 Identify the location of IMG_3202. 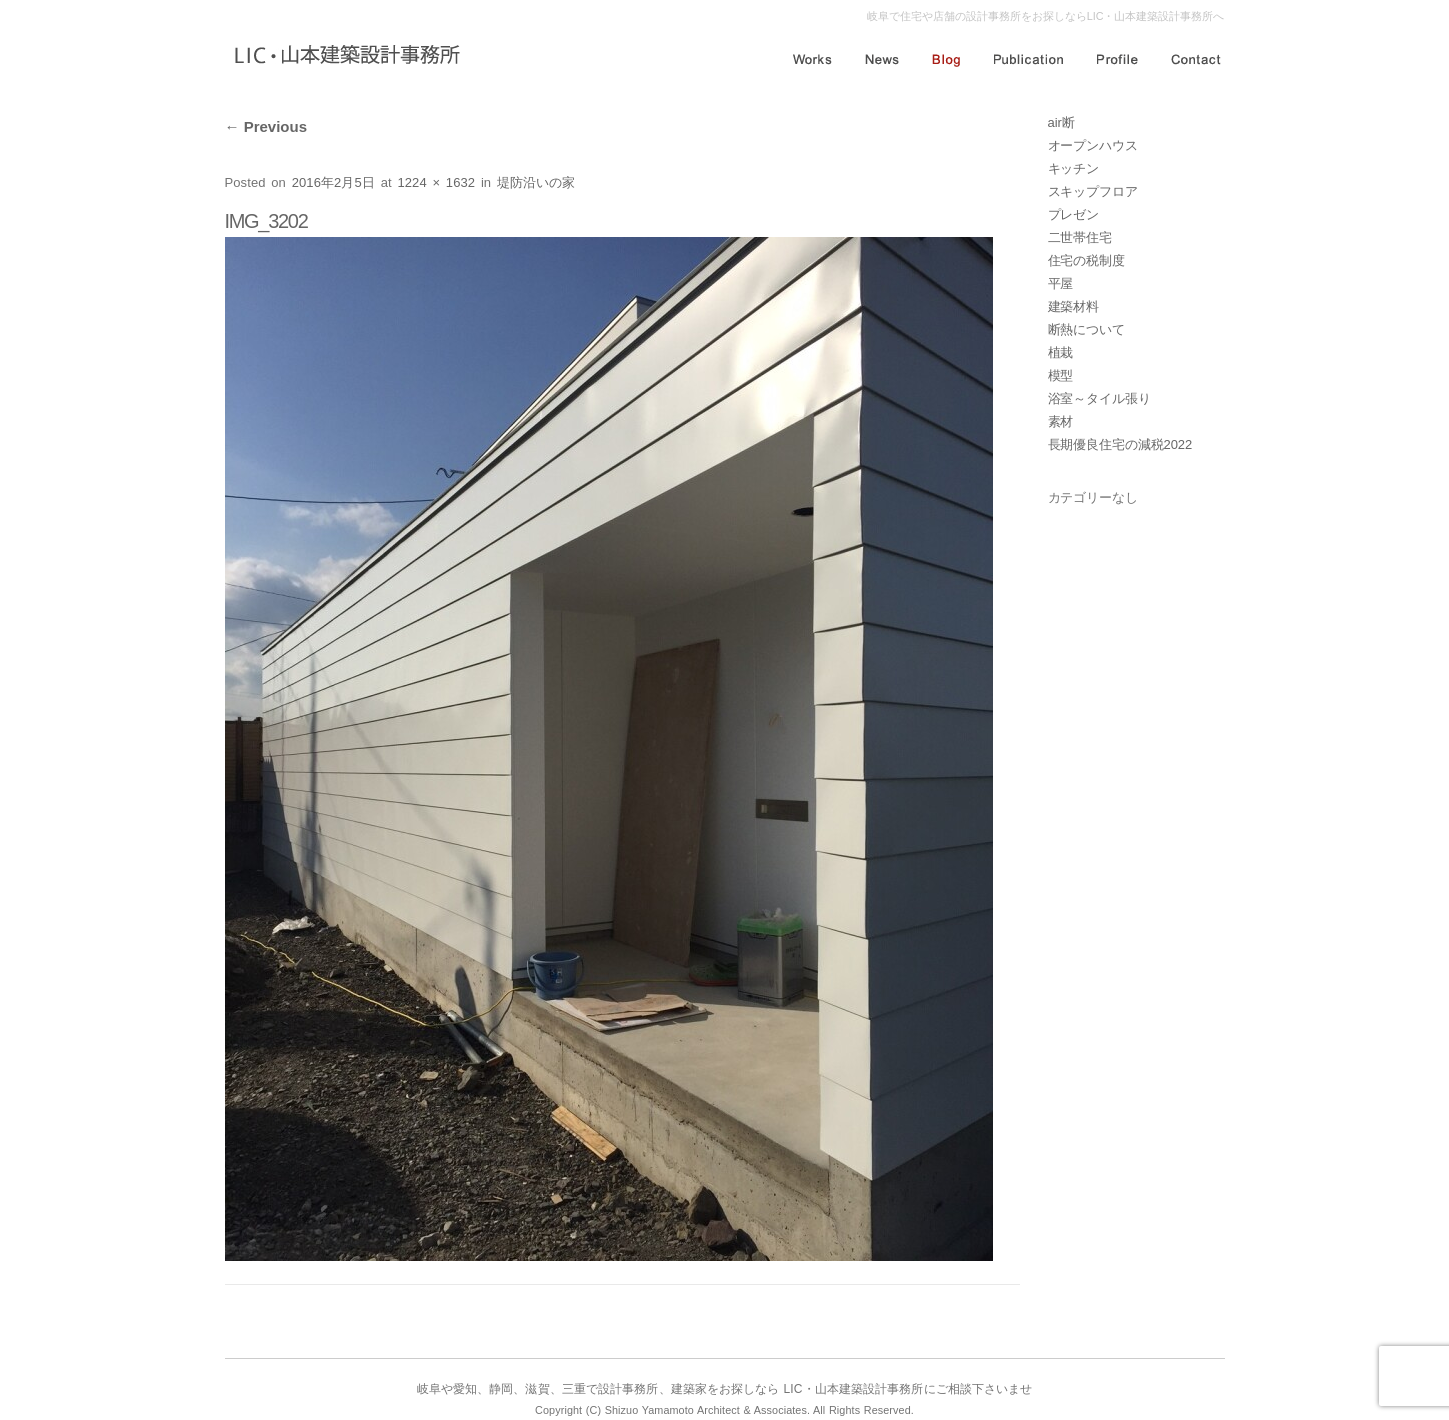
(266, 221).